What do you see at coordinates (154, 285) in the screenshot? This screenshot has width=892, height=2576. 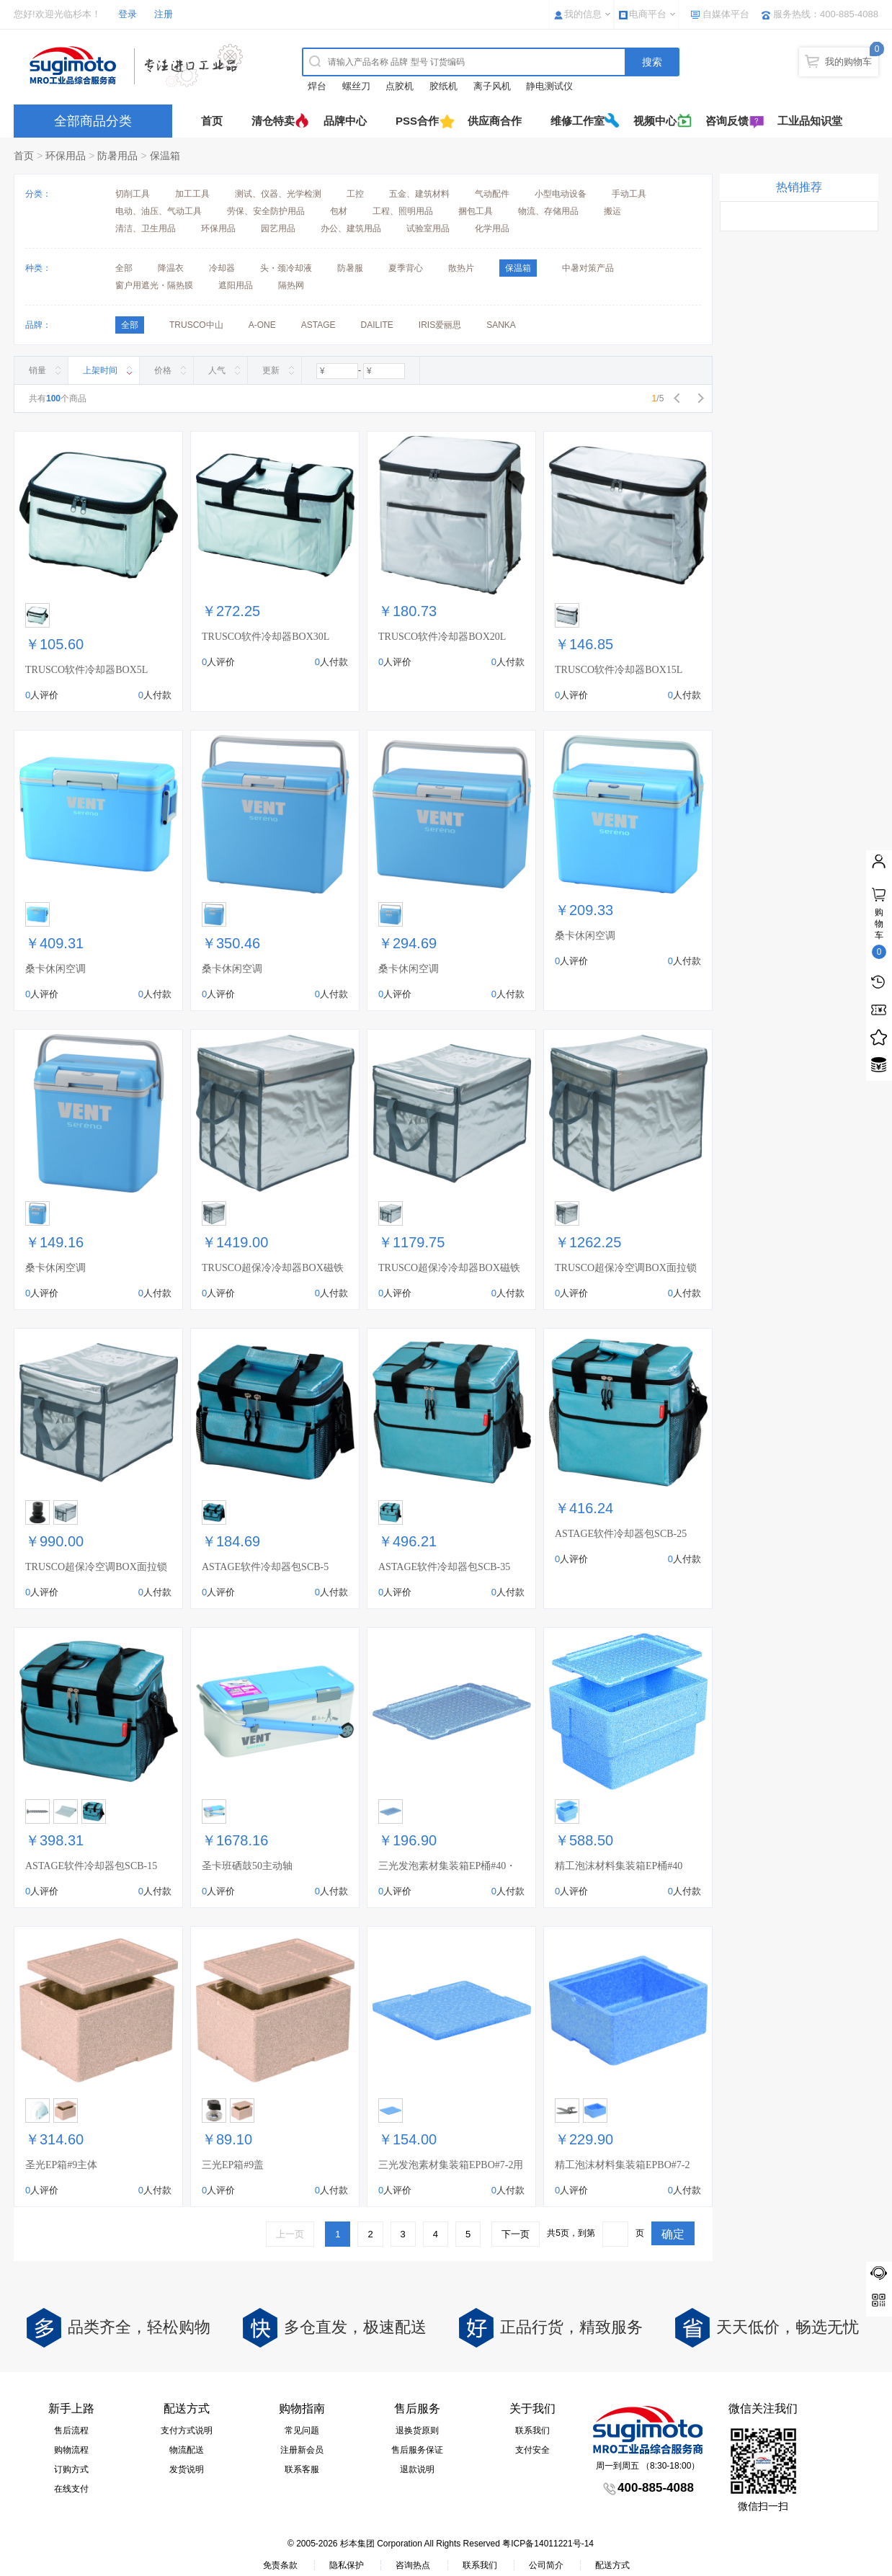 I see `窗户用遮光・隔热膜` at bounding box center [154, 285].